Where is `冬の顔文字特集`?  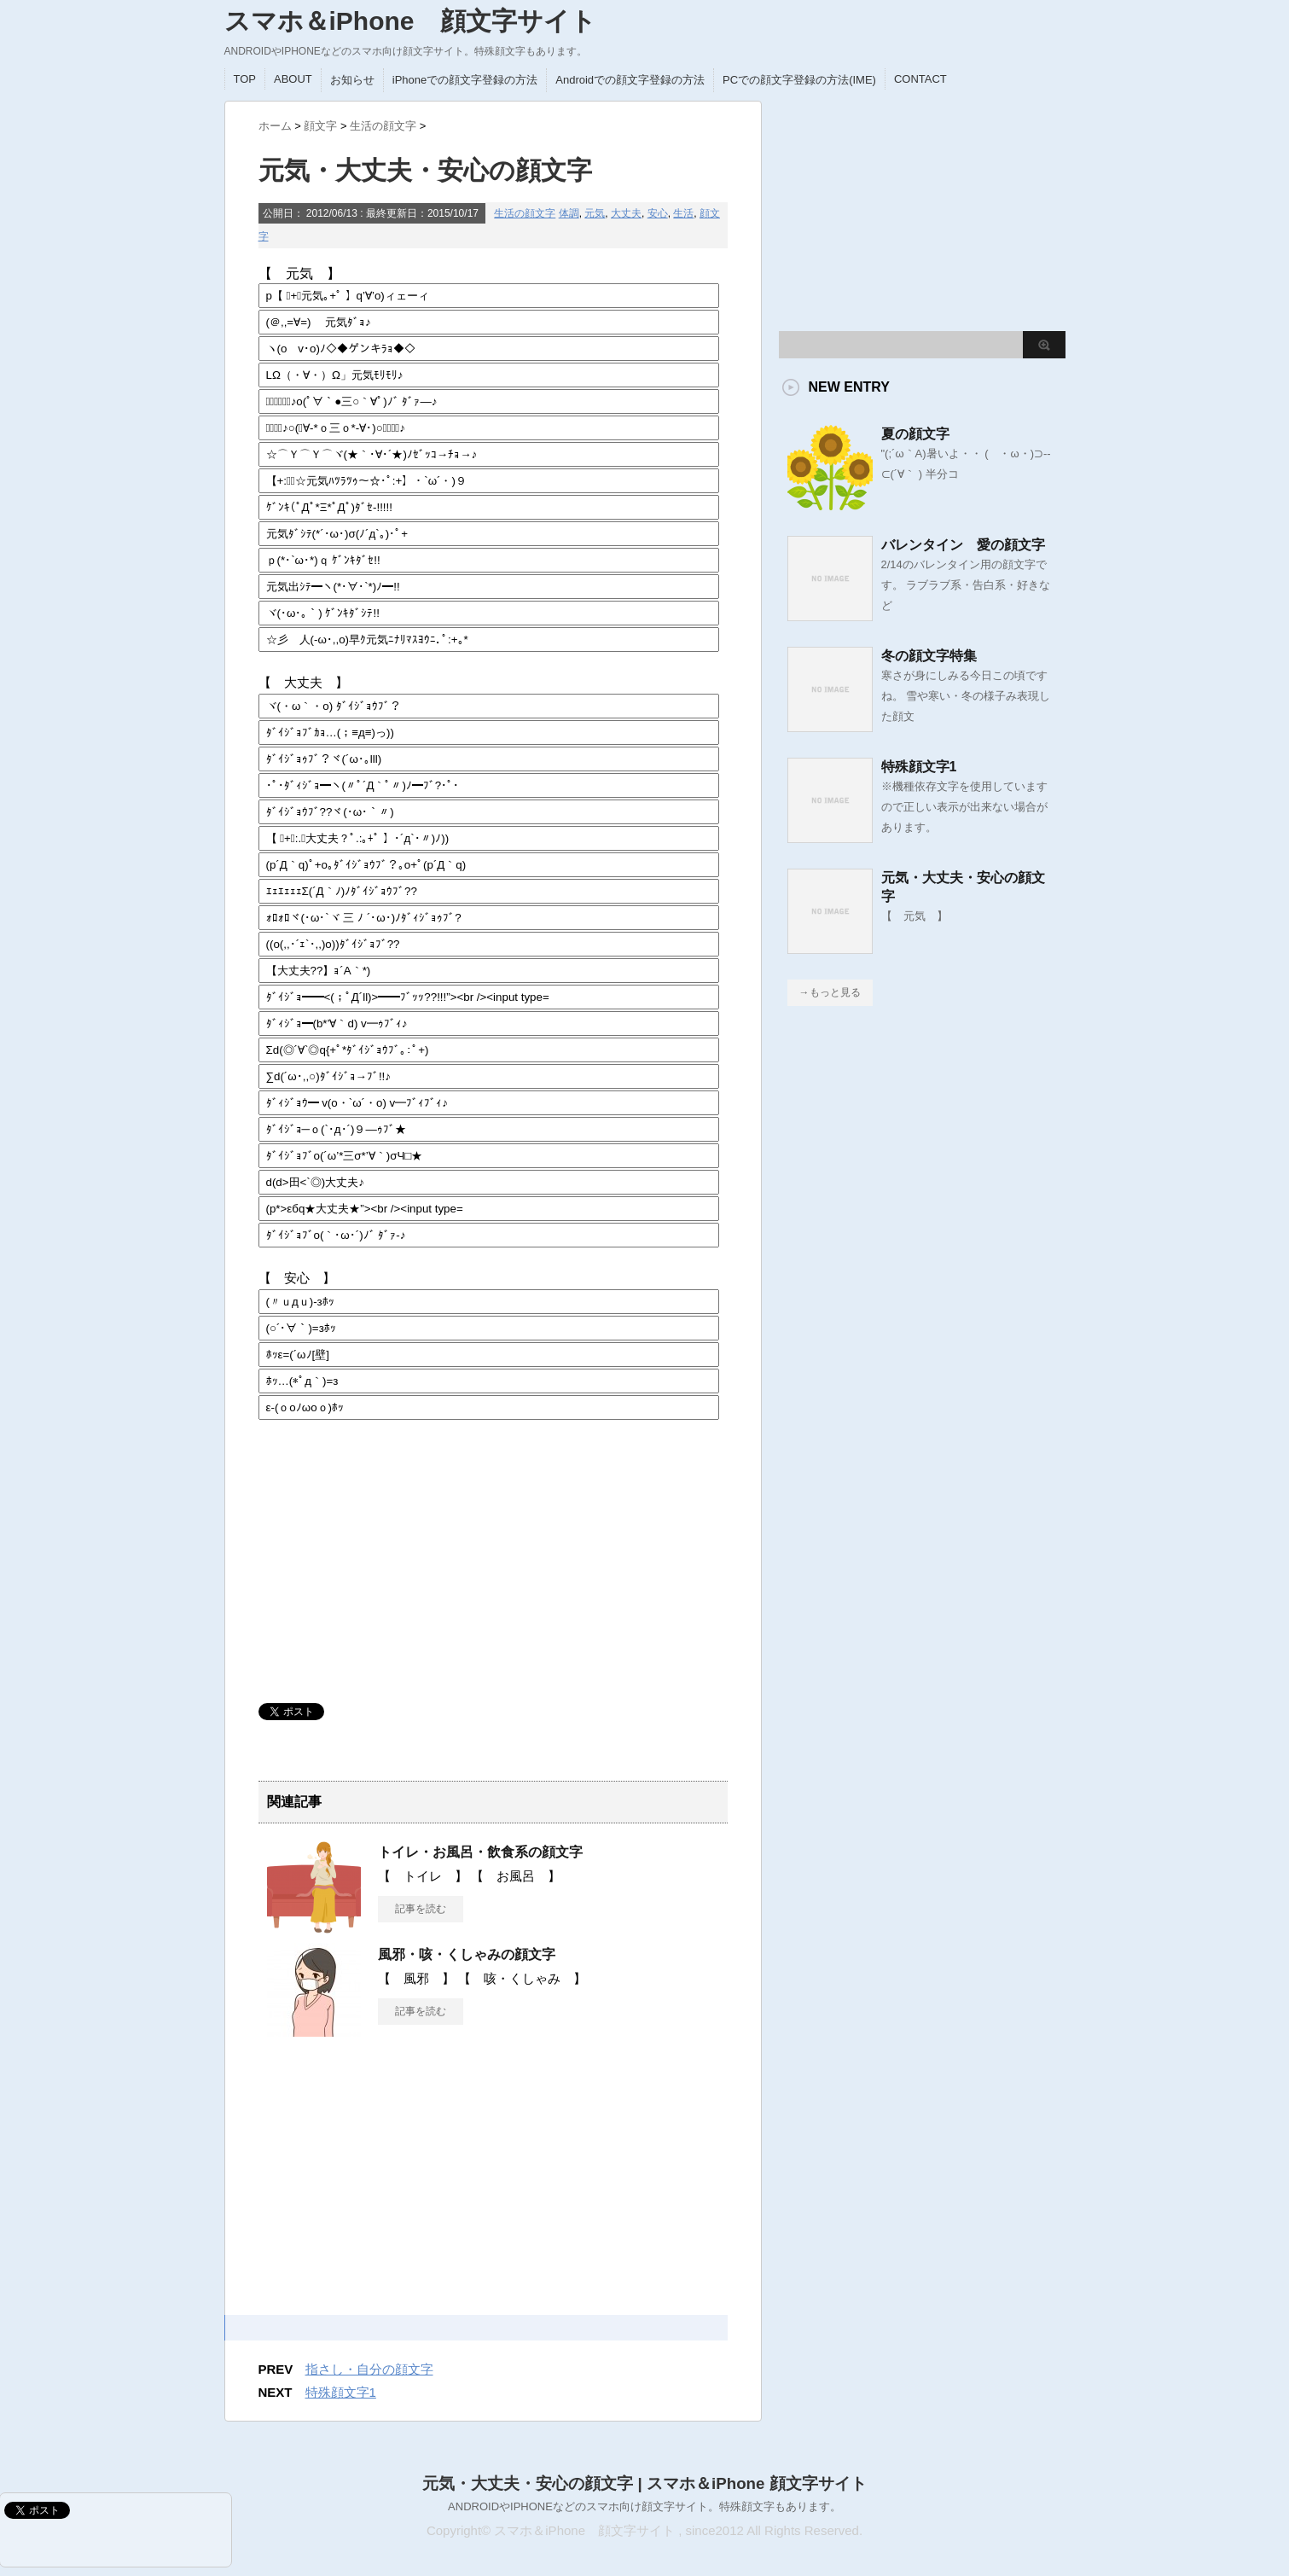
冬の顔文字特集 is located at coordinates (929, 655).